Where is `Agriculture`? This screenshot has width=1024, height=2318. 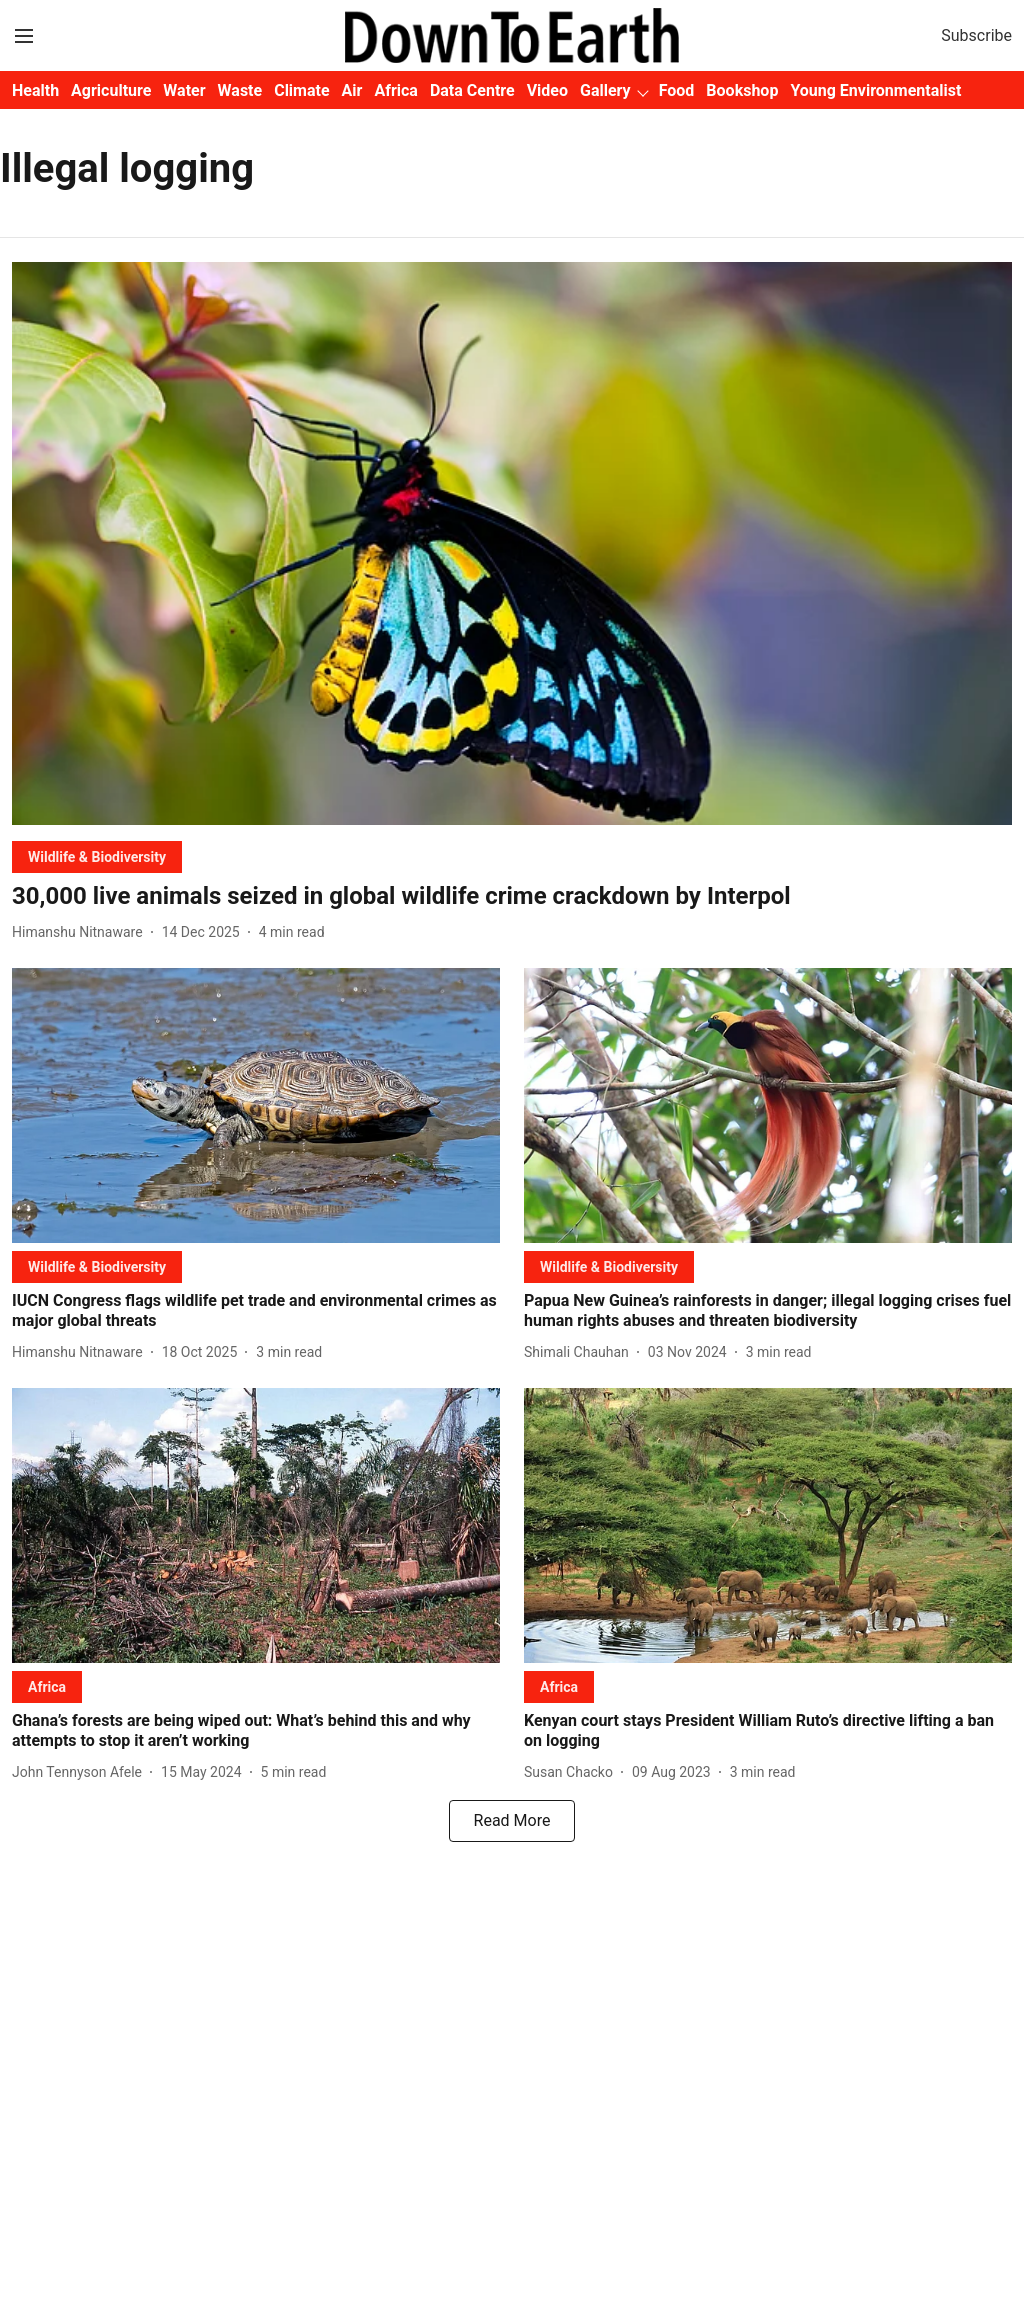 Agriculture is located at coordinates (111, 90).